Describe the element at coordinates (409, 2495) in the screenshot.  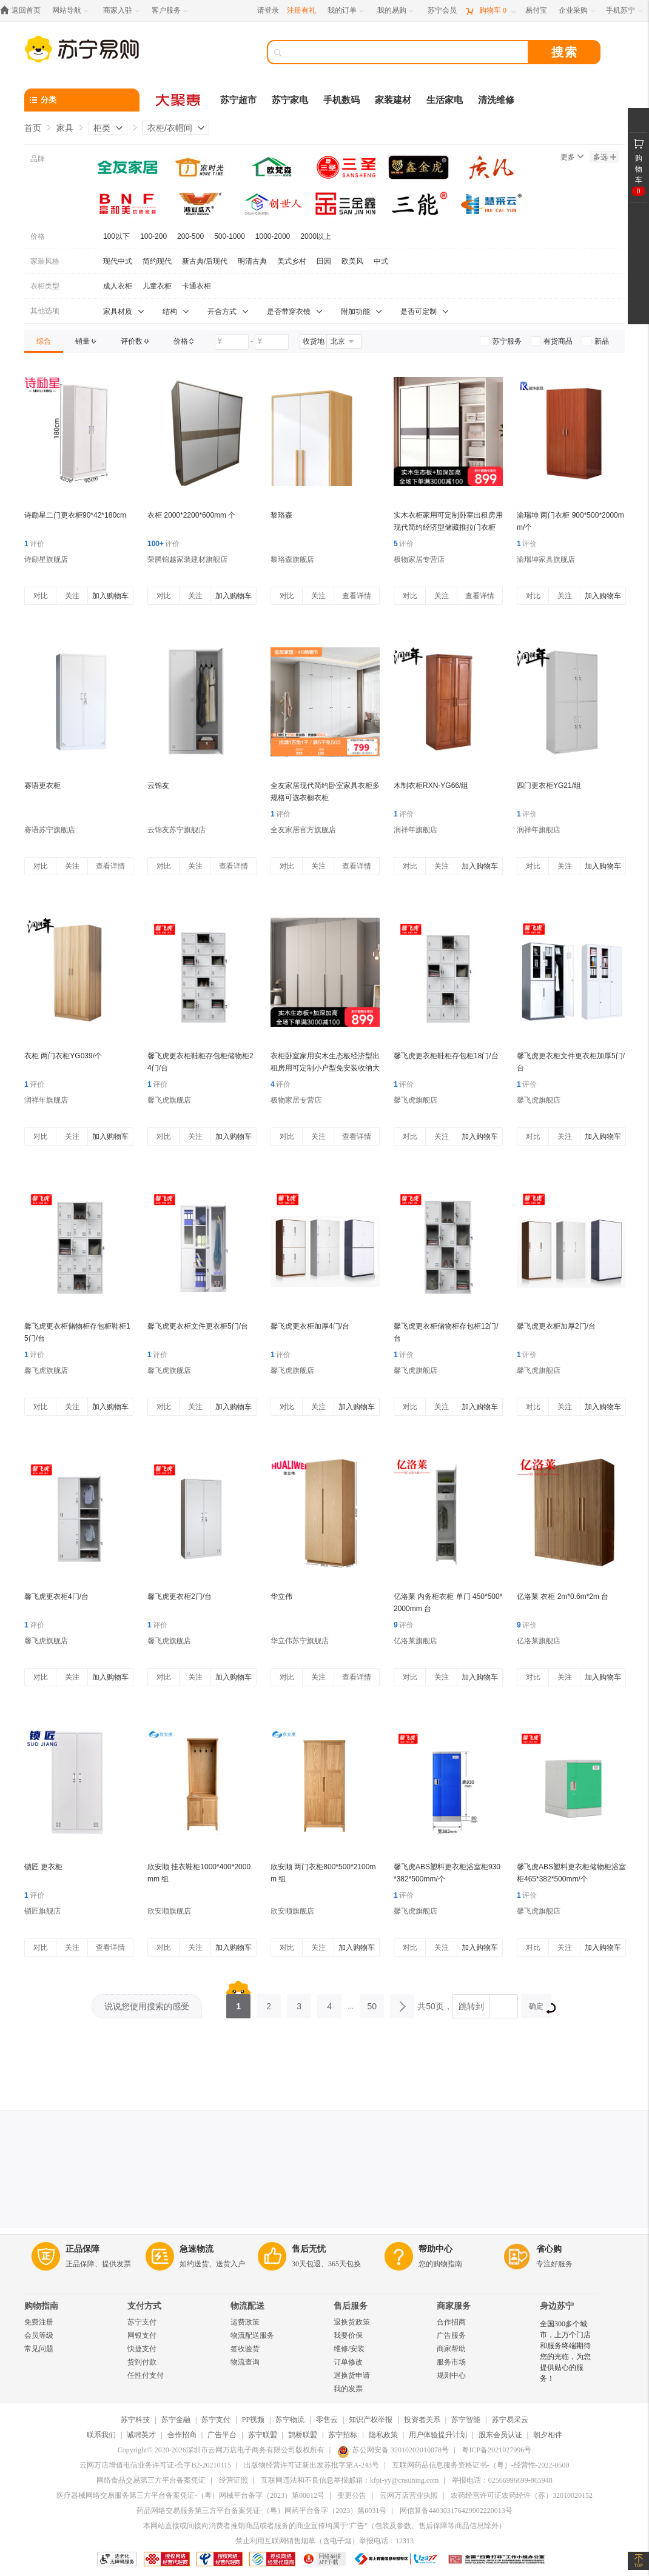
I see `云网万店营业执照` at that location.